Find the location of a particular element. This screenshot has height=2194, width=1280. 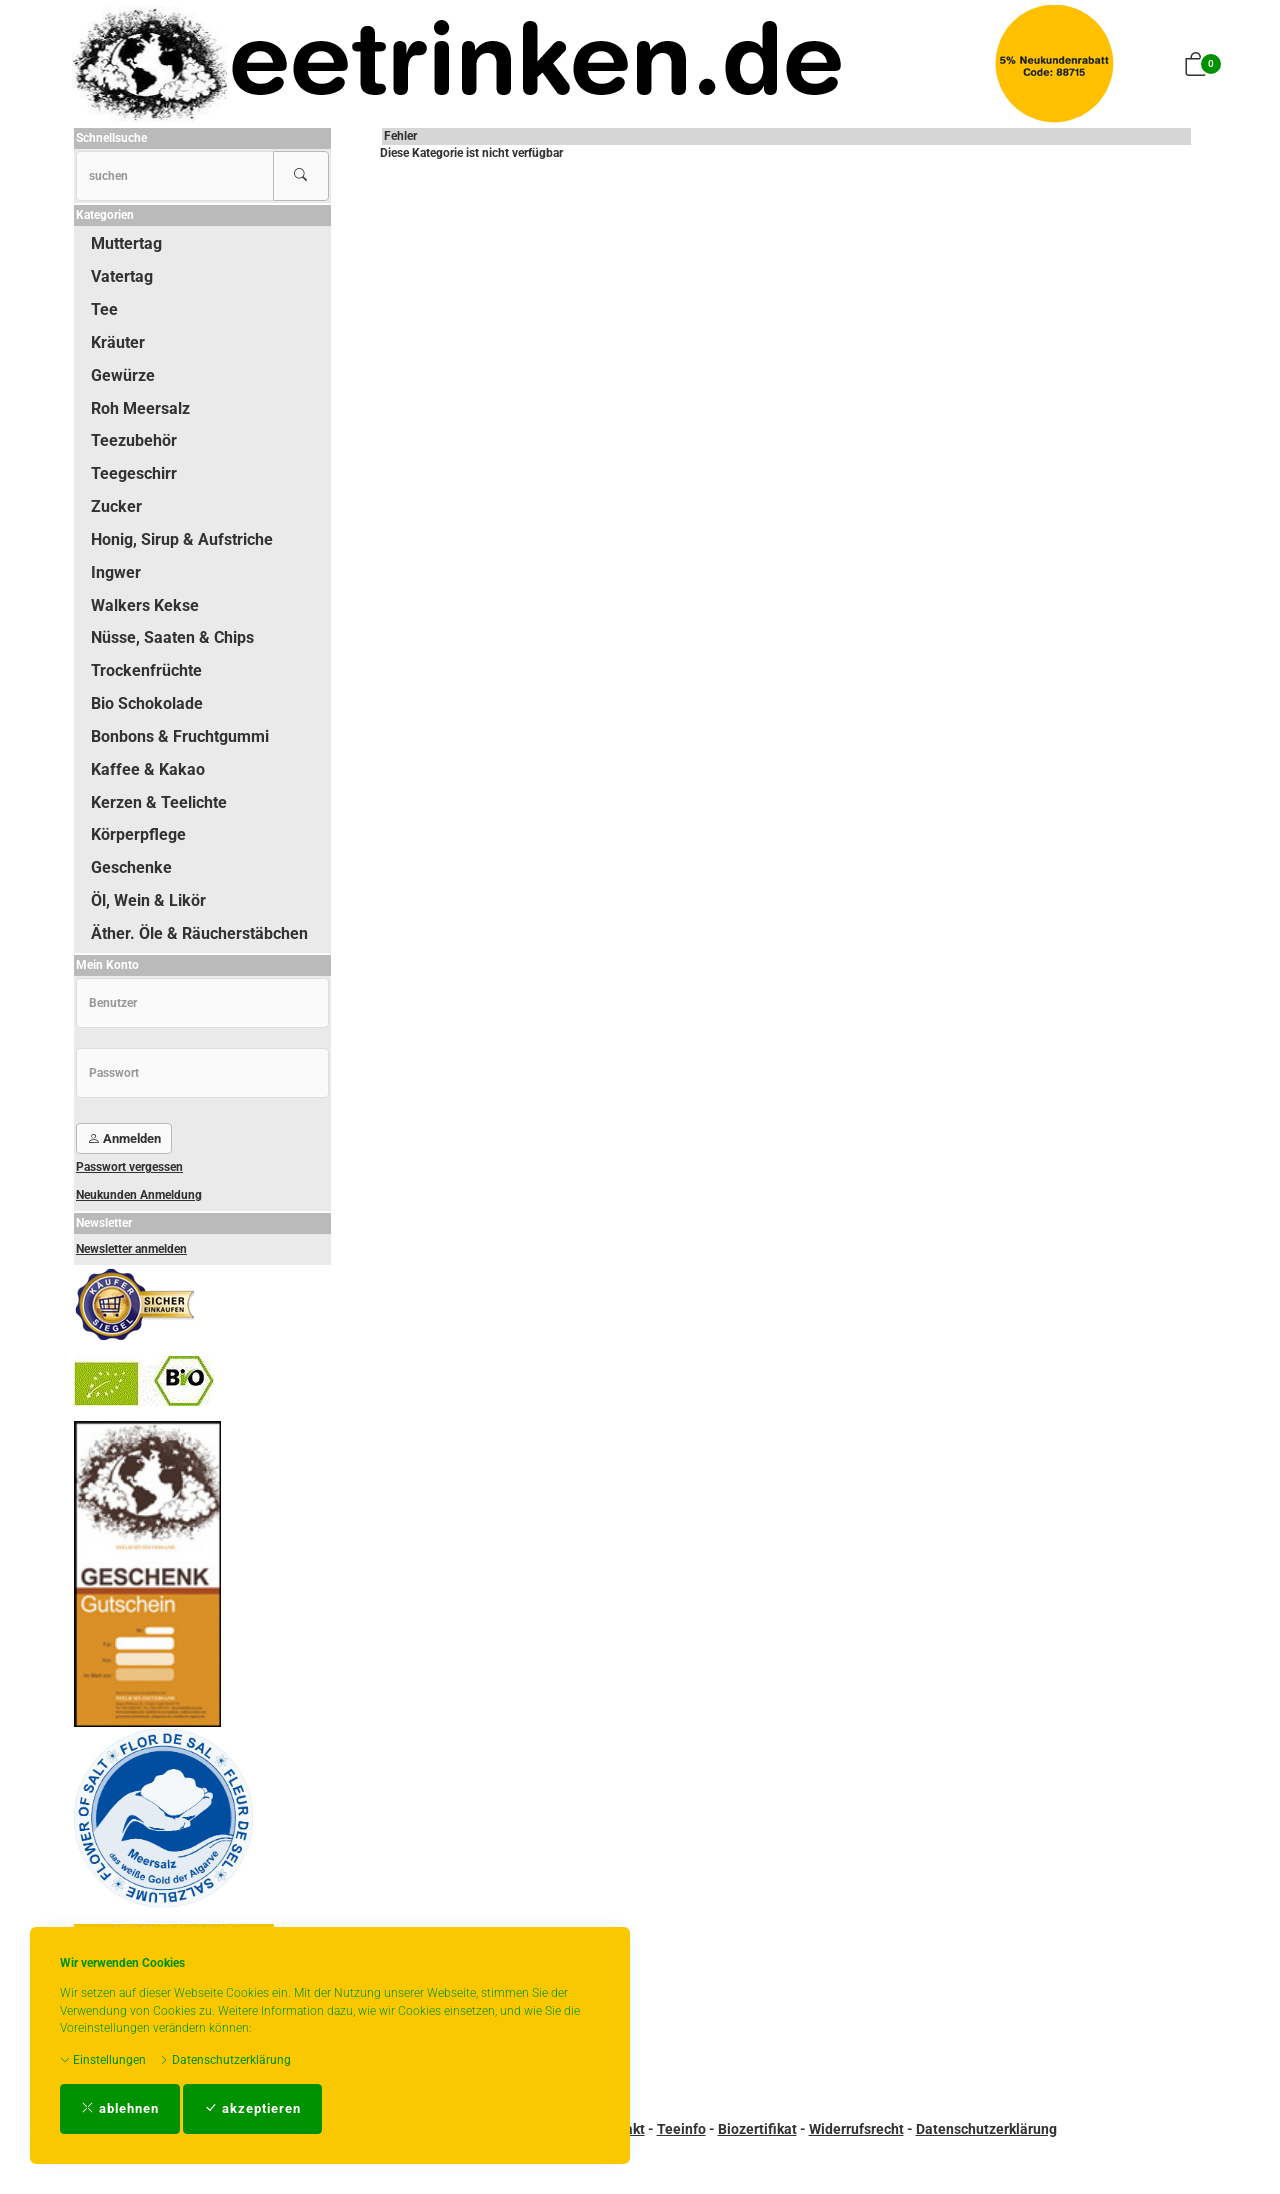

Einstellungen is located at coordinates (103, 2060).